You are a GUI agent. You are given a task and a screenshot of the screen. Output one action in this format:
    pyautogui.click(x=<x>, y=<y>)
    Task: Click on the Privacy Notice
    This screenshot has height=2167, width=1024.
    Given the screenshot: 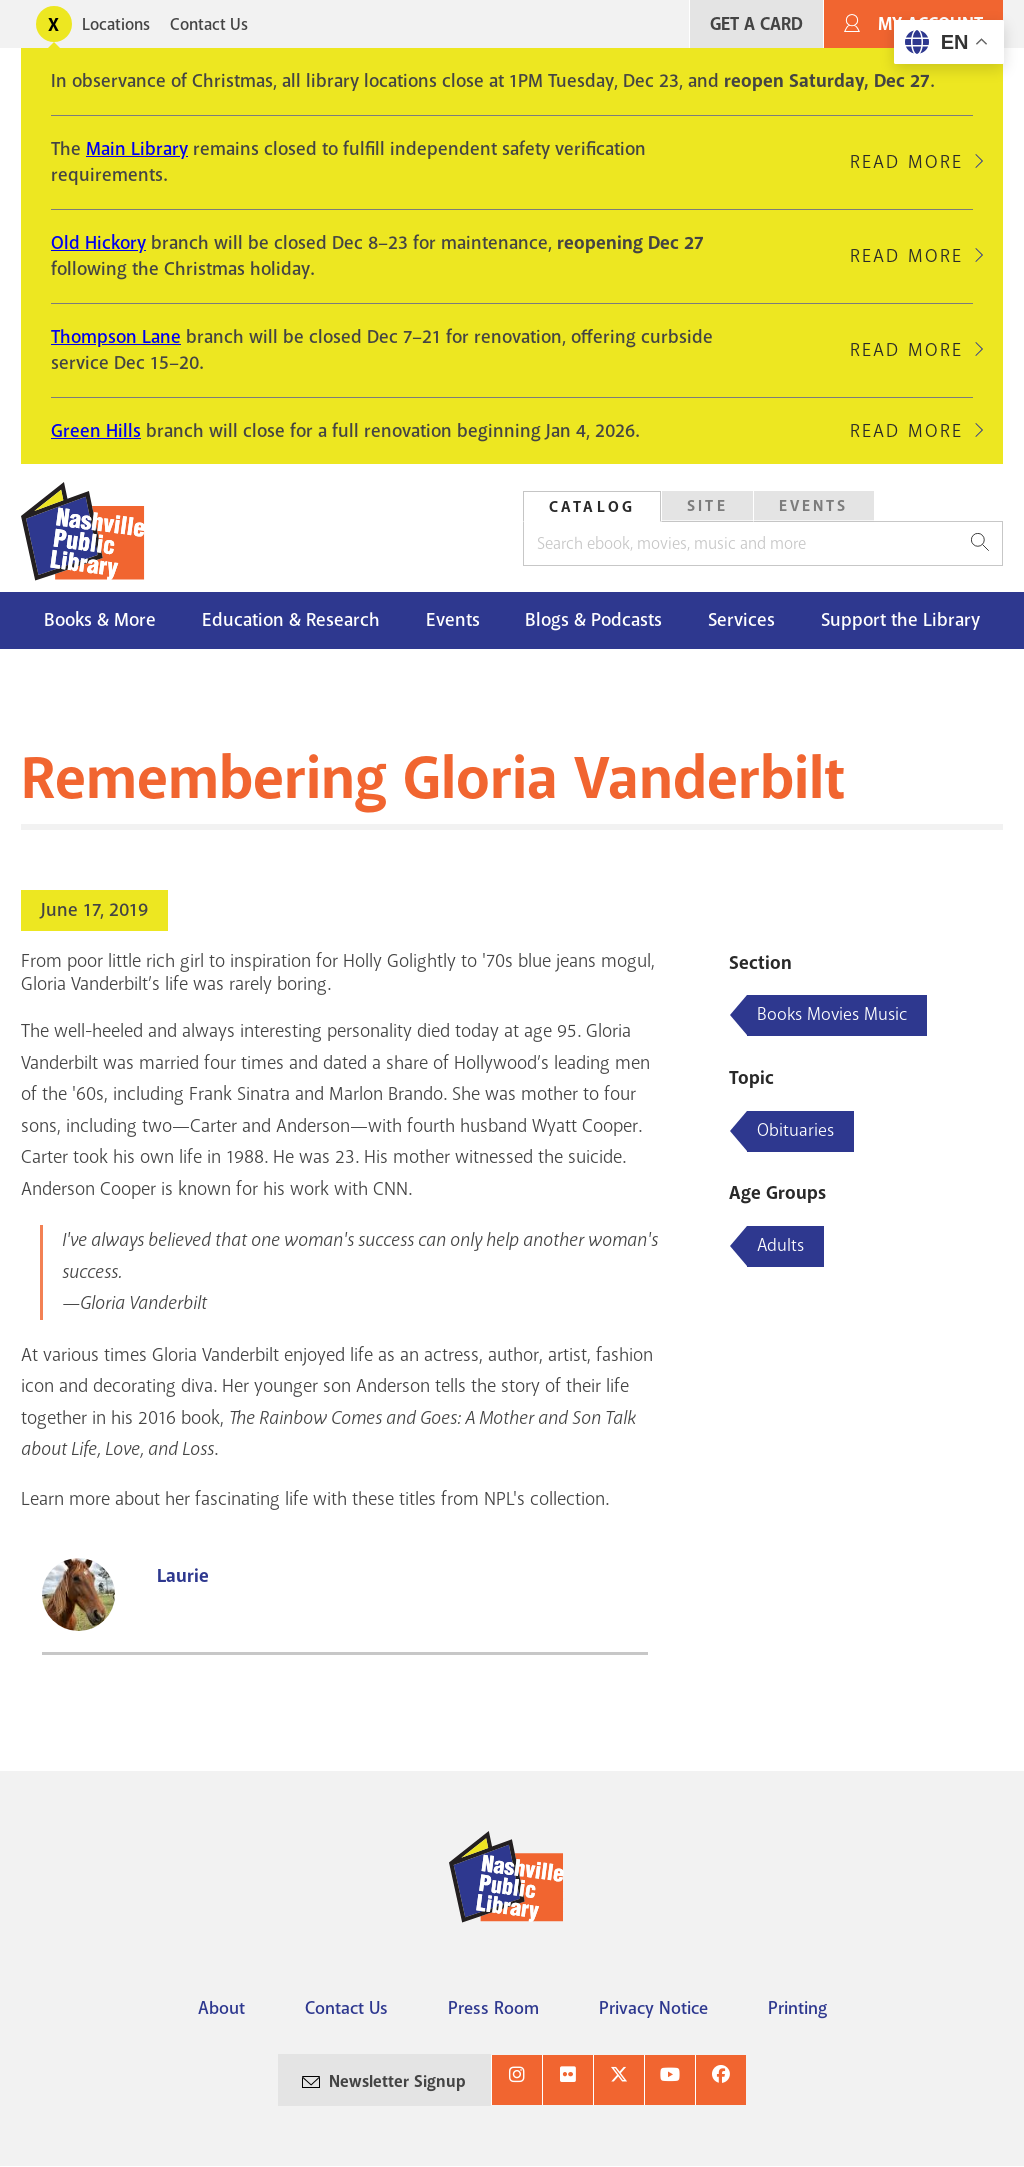 What is the action you would take?
    pyautogui.click(x=653, y=2008)
    